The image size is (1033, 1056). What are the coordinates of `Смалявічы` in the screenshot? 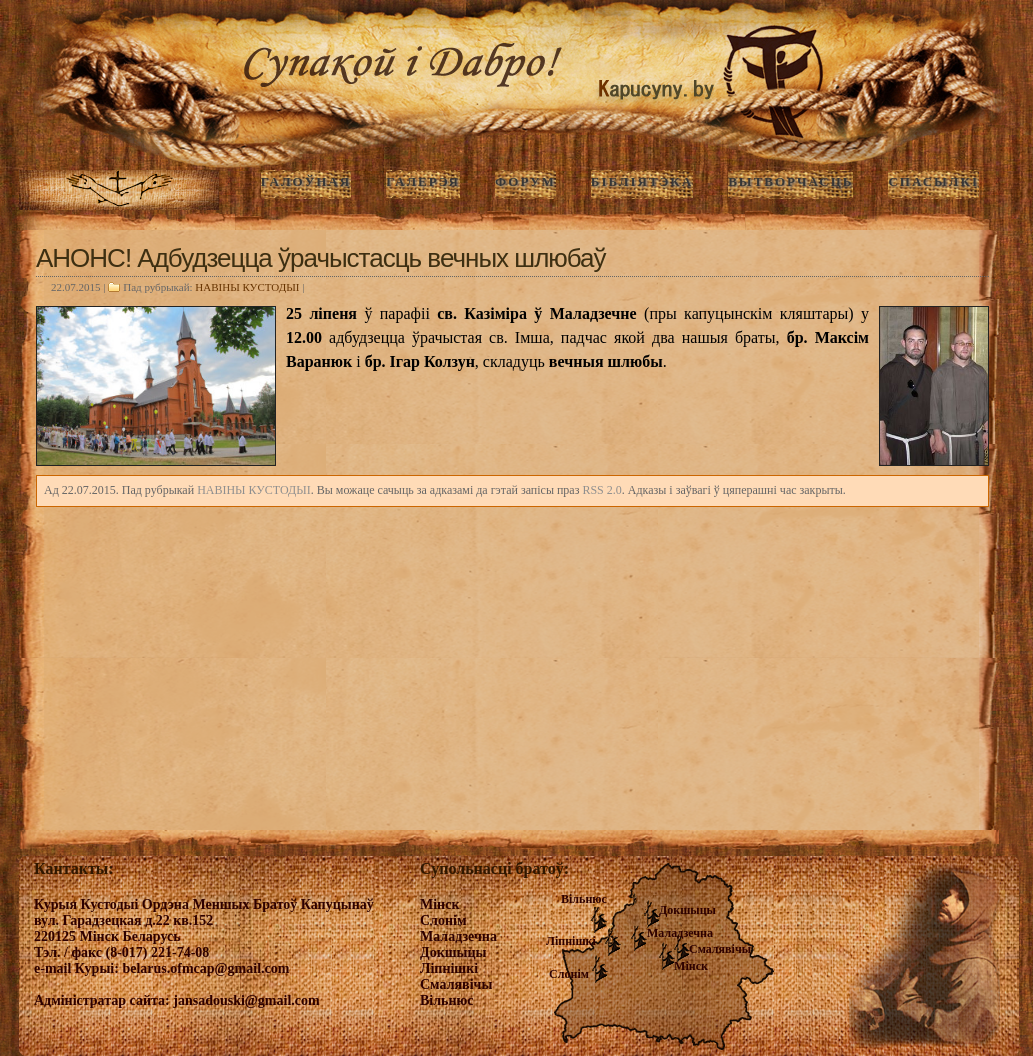 It's located at (720, 949).